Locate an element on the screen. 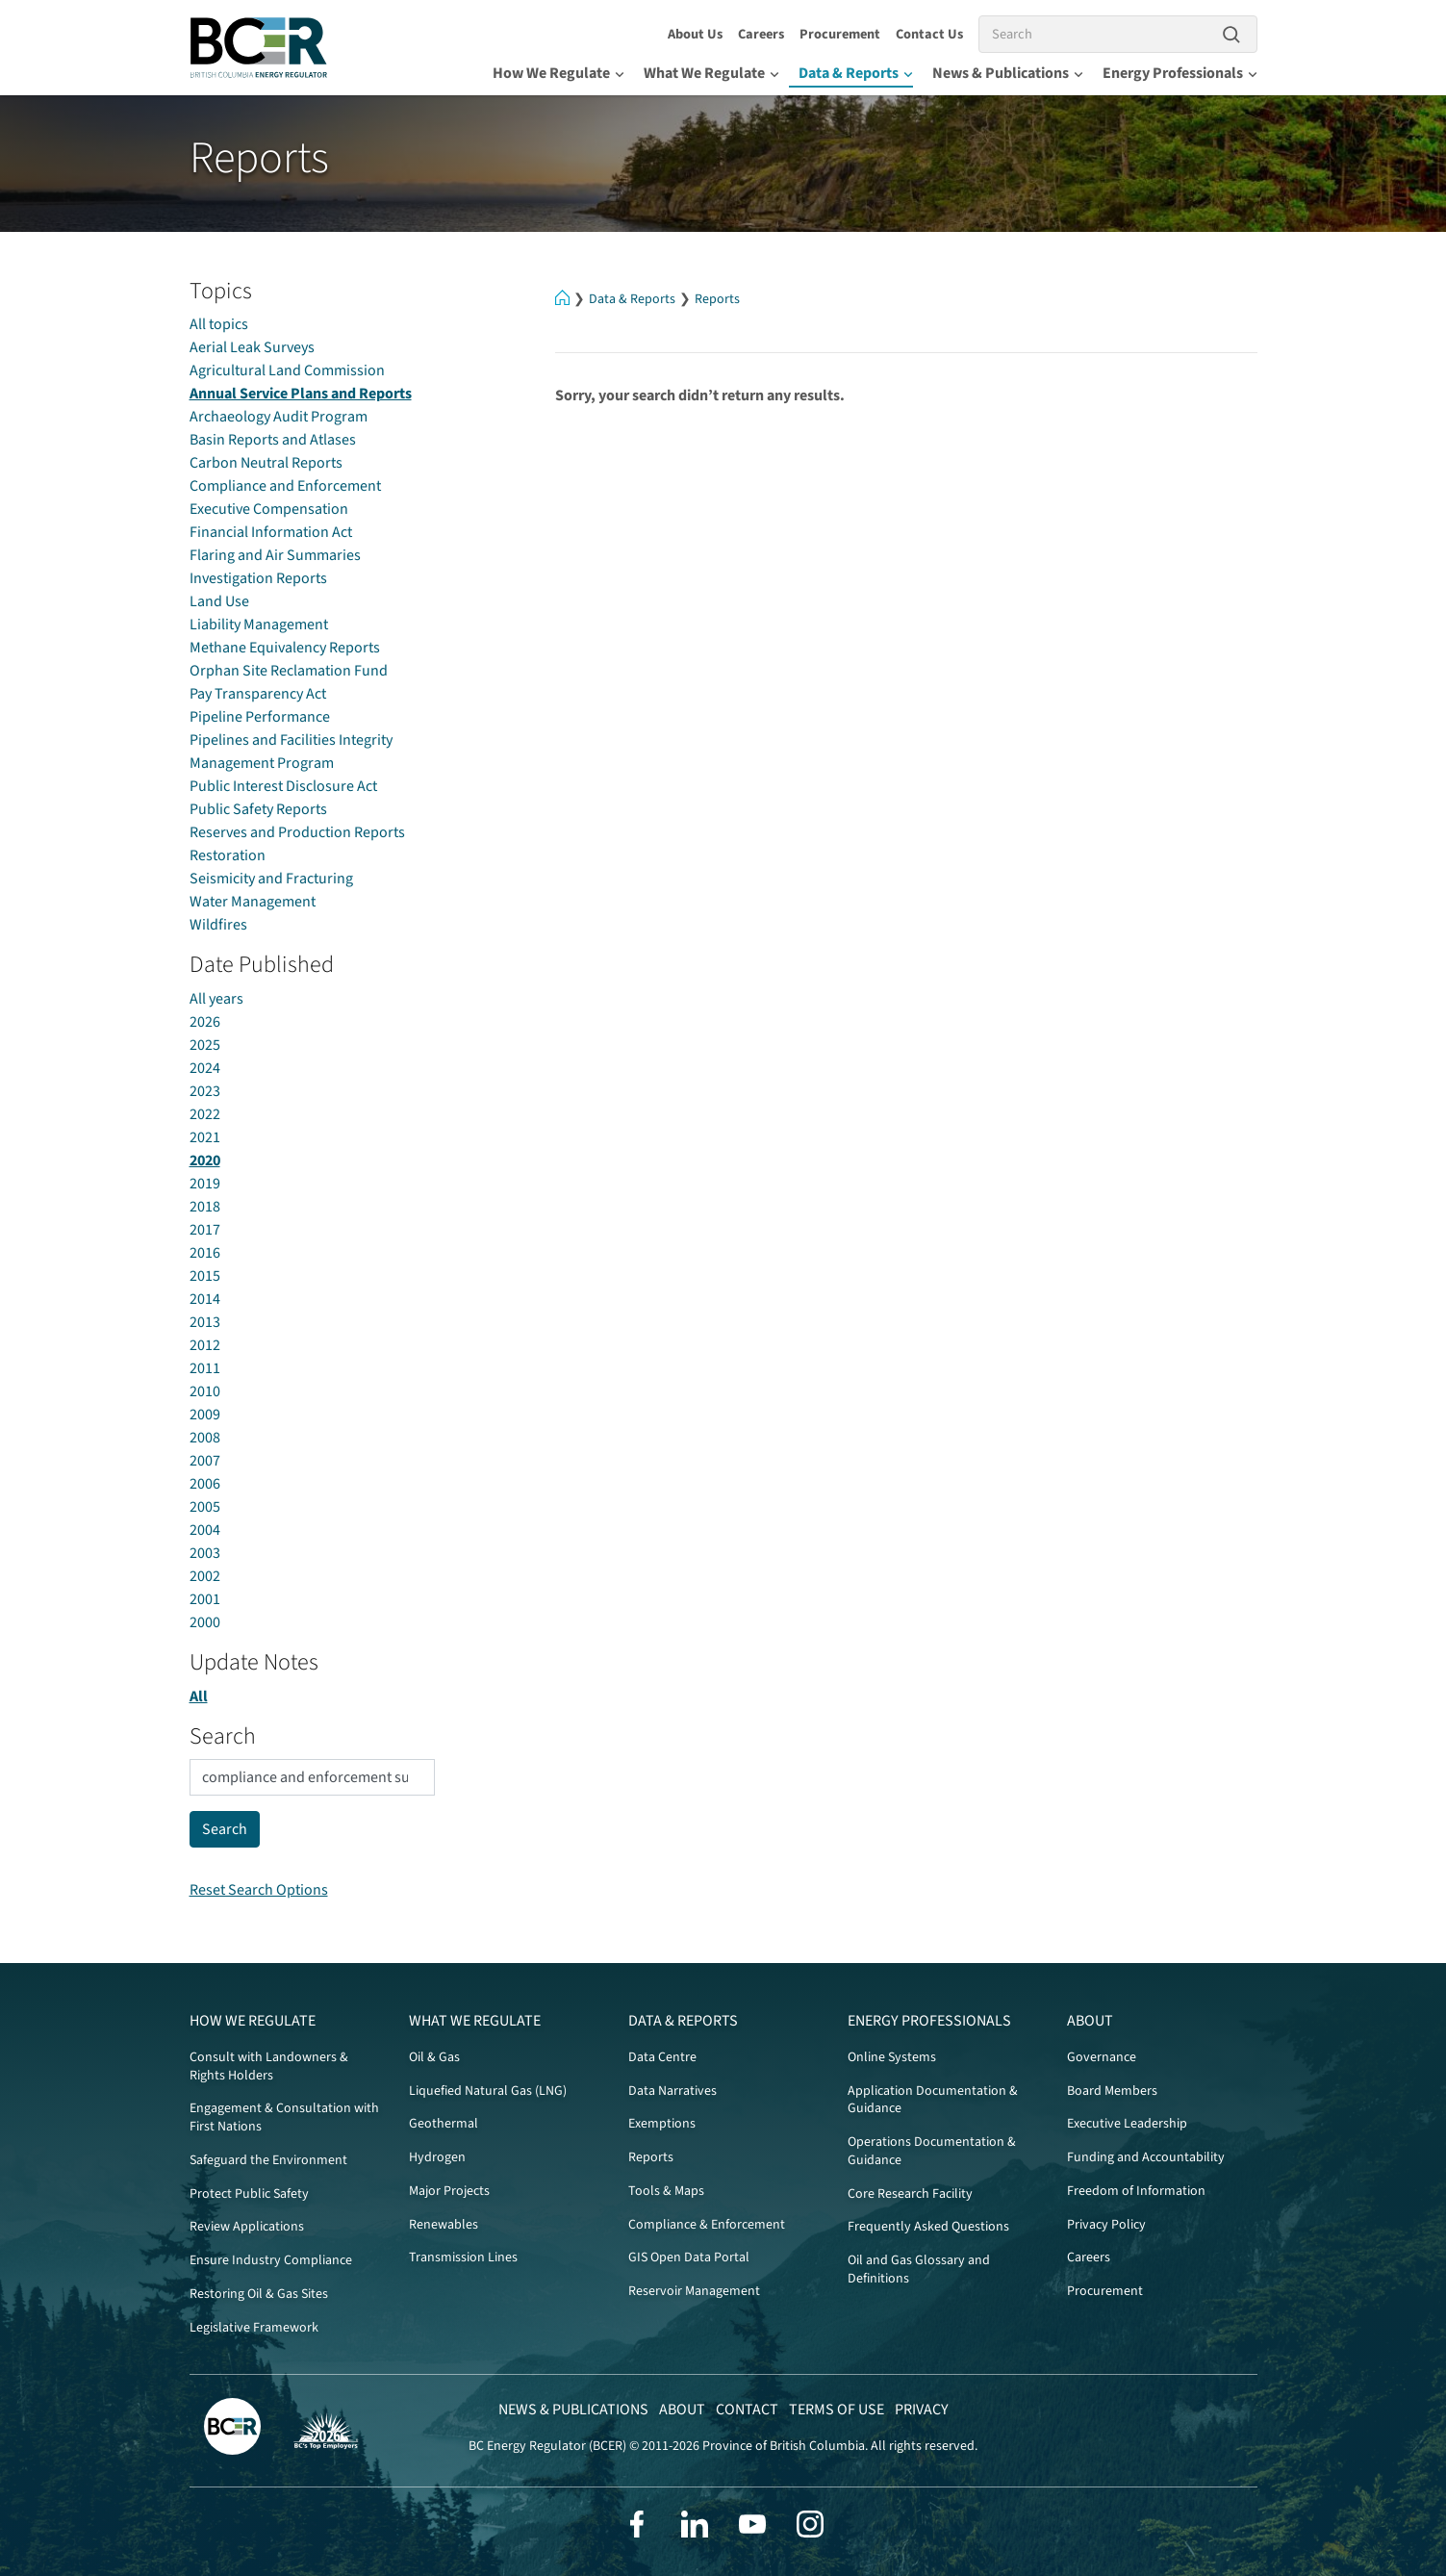 The image size is (1446, 2576). Energy Professionals is located at coordinates (1180, 73).